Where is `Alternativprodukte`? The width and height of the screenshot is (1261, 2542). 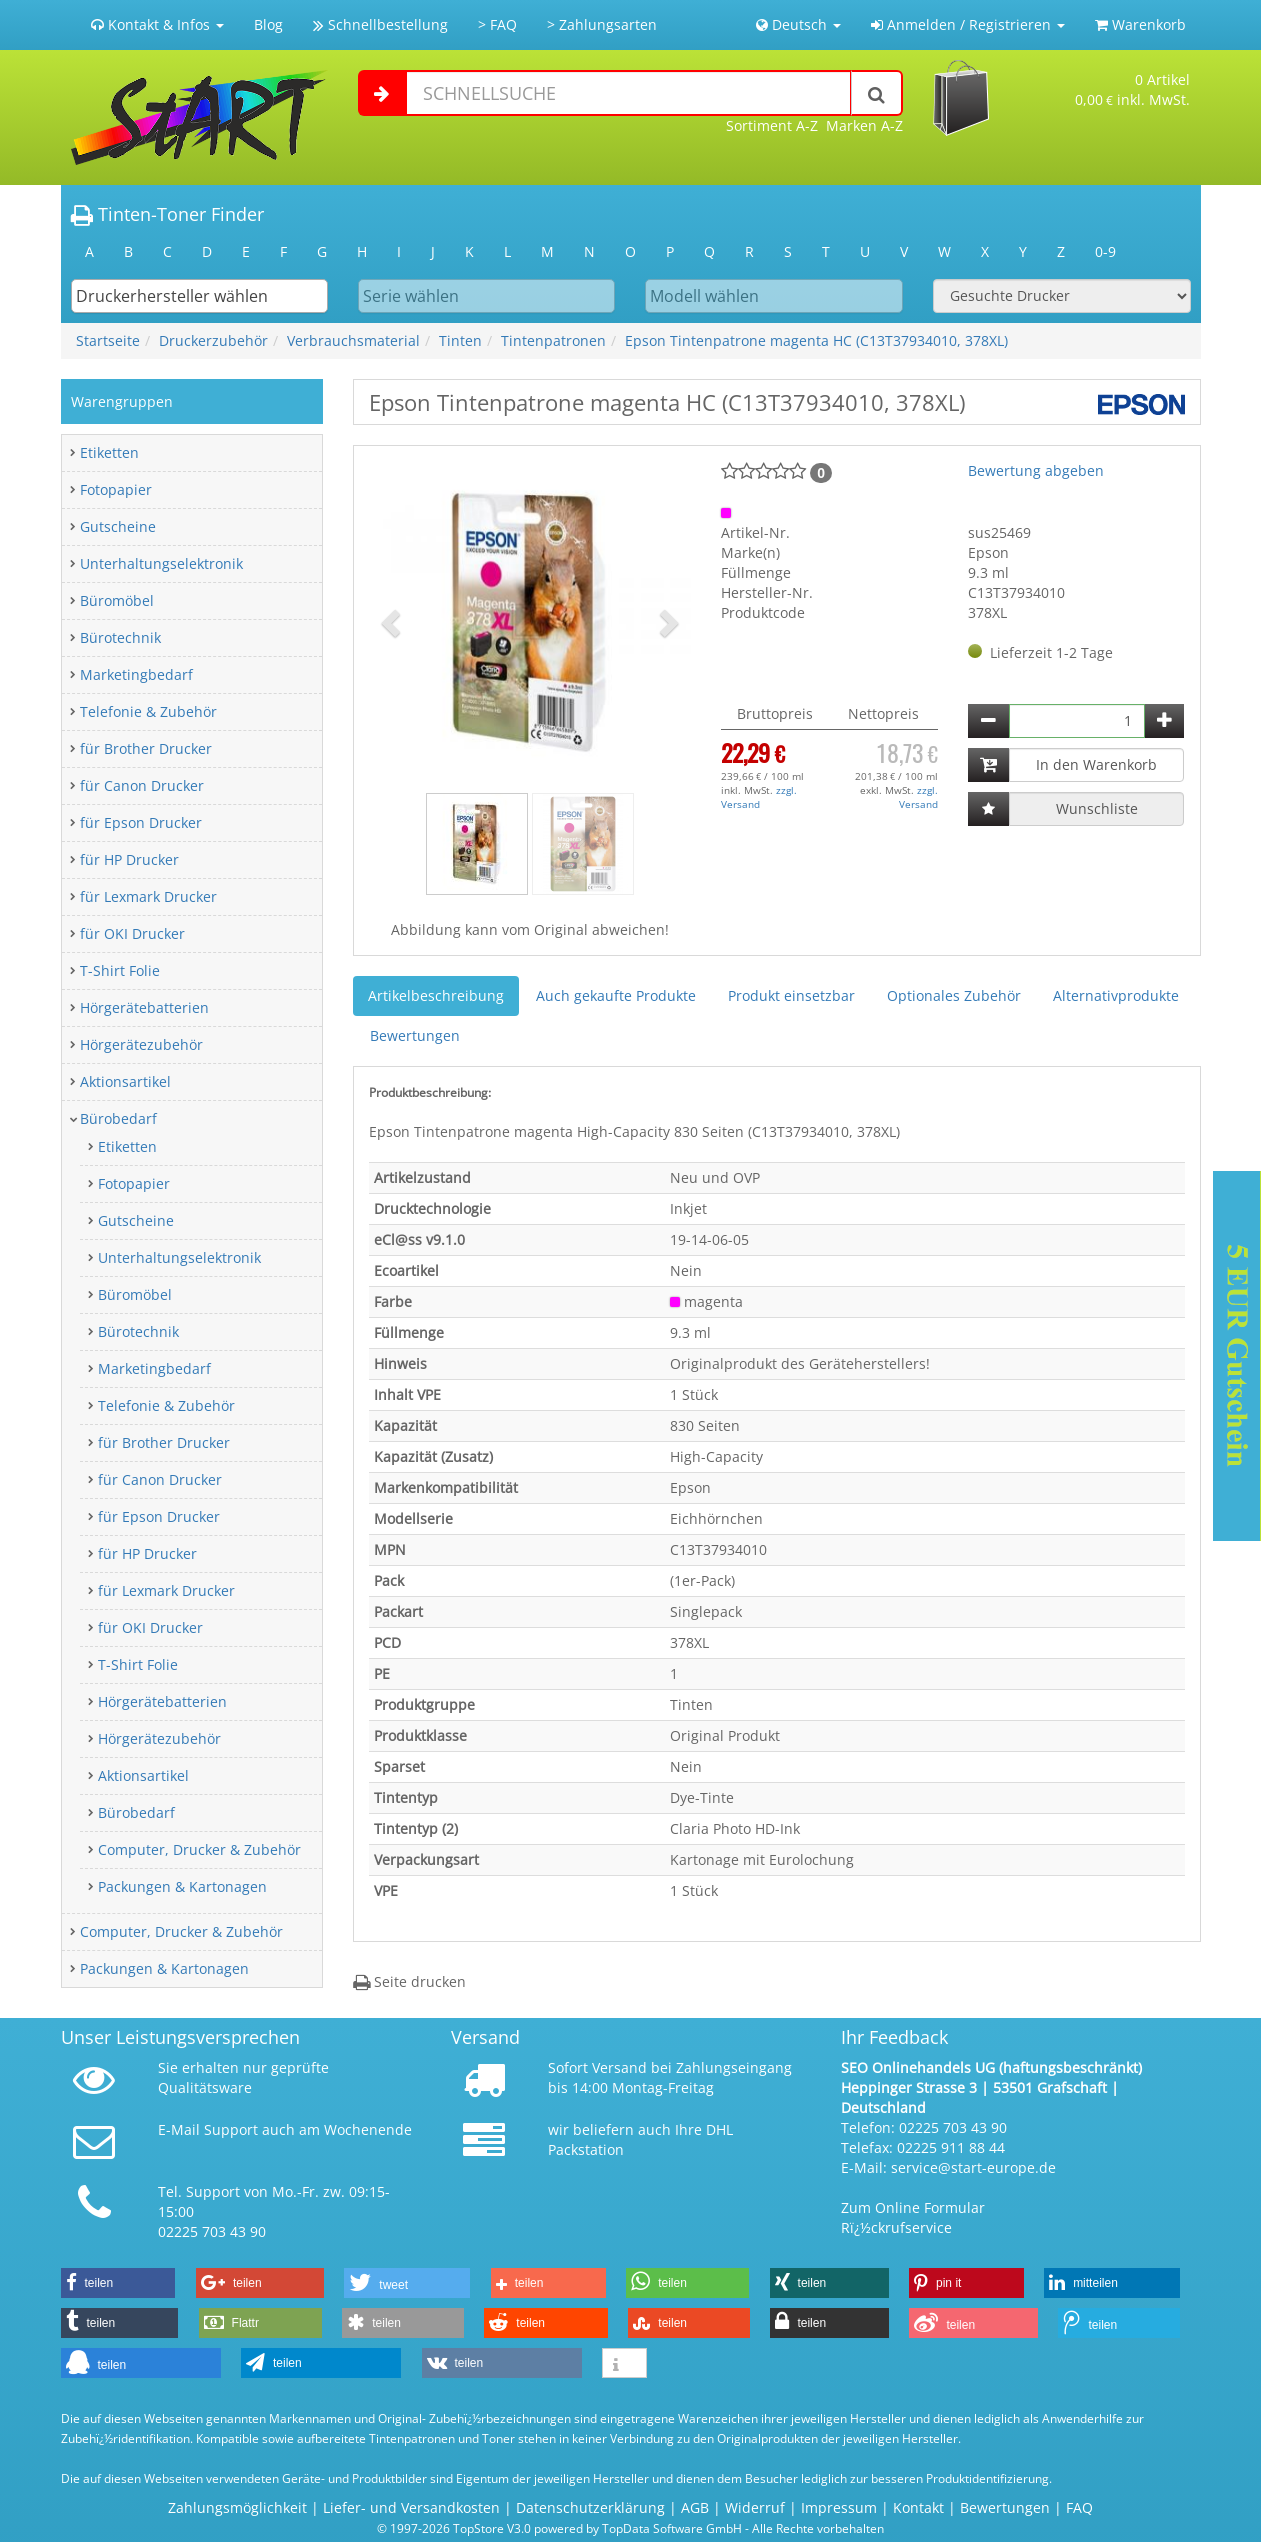
Alternativprodukte is located at coordinates (1116, 995).